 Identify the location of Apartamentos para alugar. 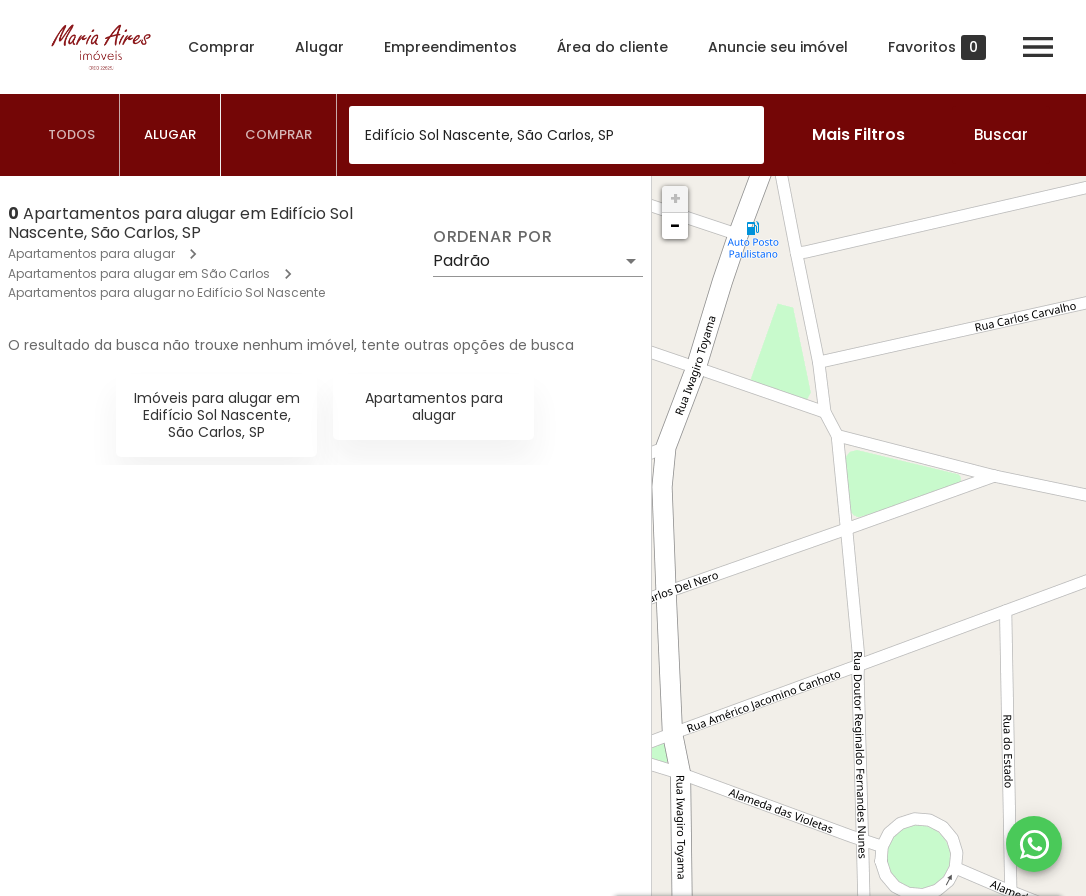
(91, 253).